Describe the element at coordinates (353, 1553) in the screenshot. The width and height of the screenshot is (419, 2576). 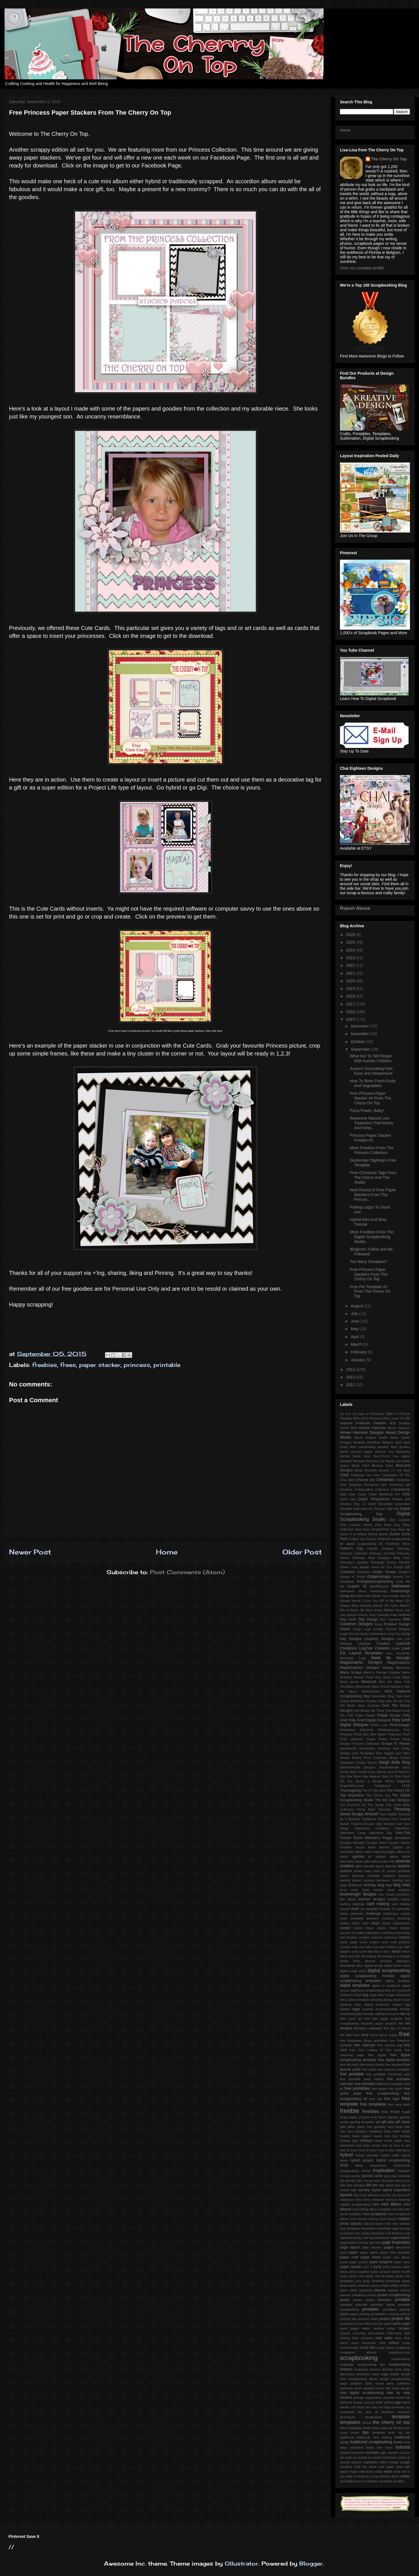
I see `February Calendar` at that location.